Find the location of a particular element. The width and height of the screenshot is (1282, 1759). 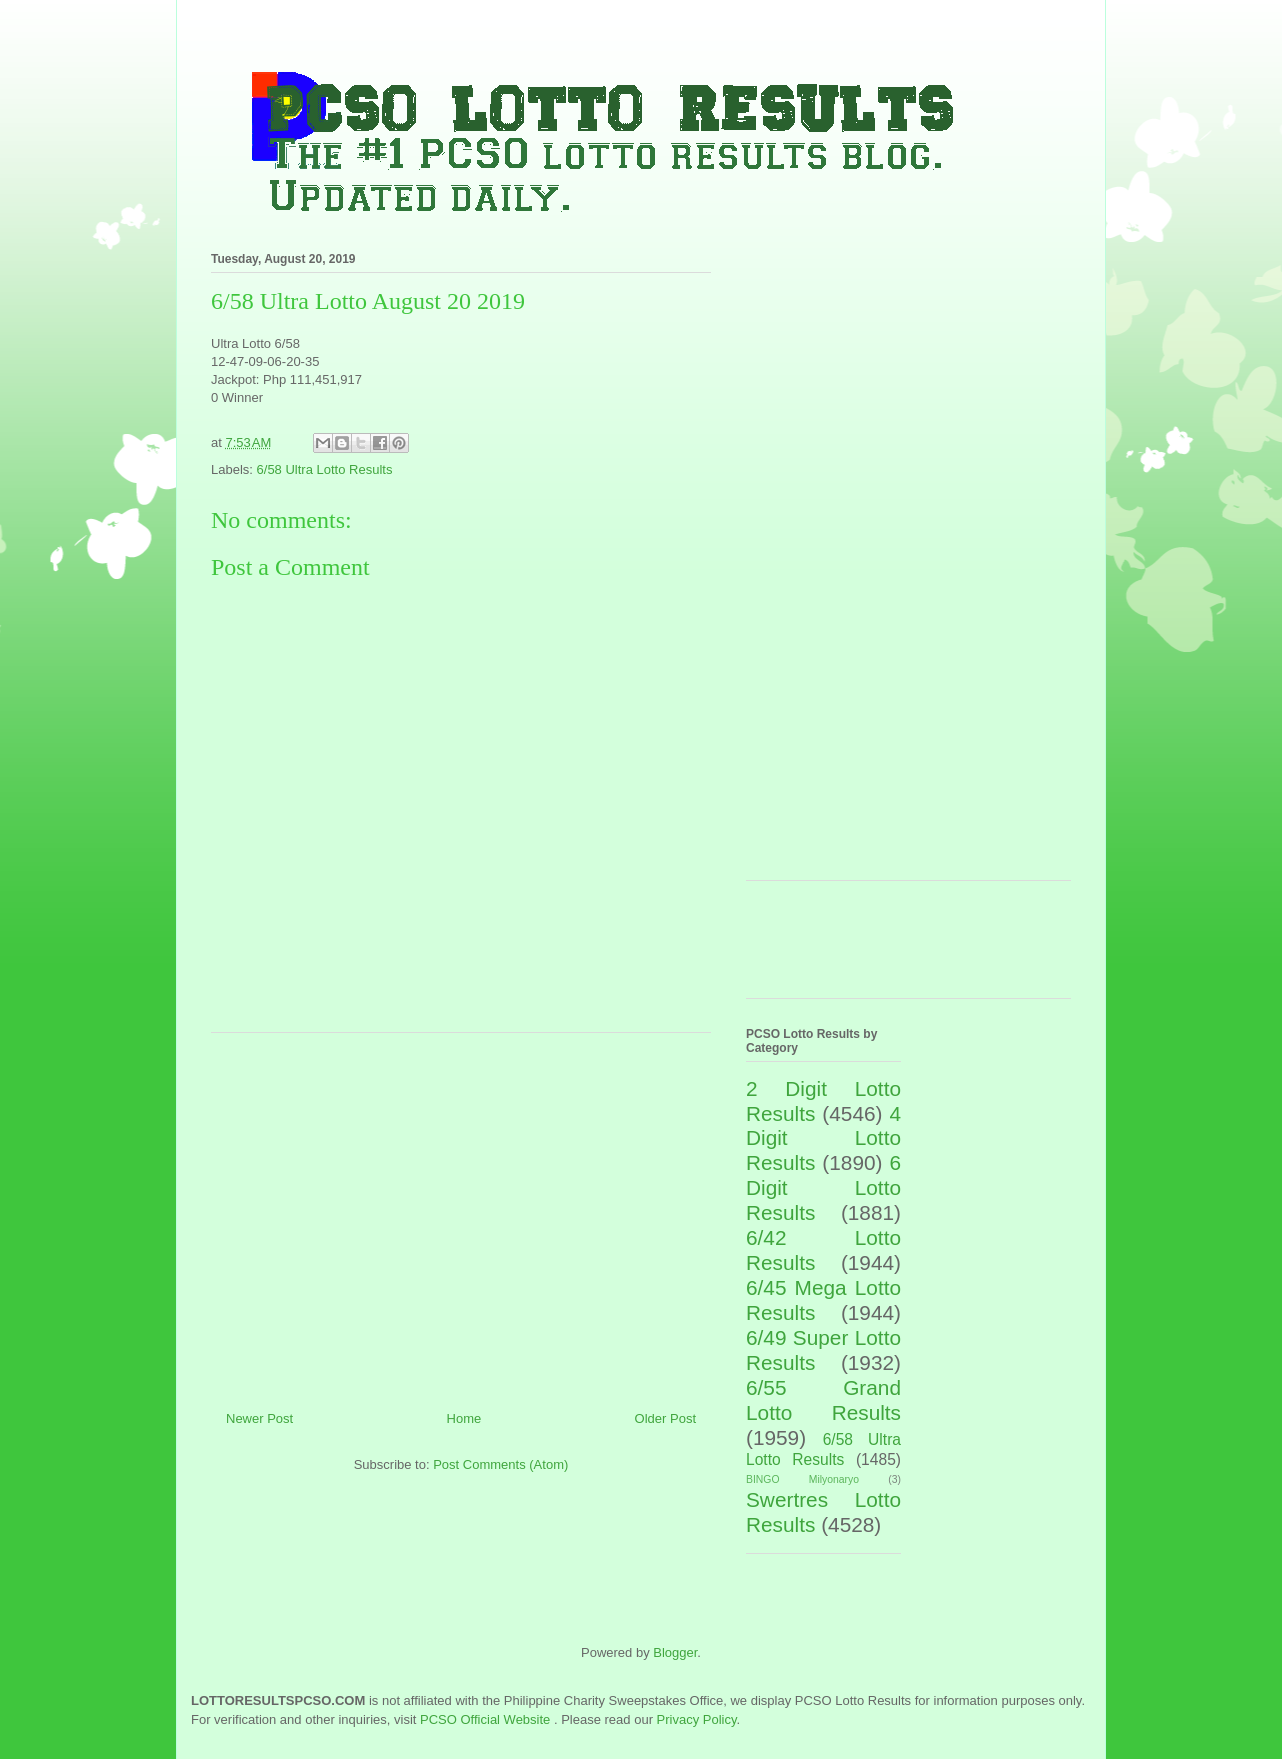

BINGO Milyonaryo is located at coordinates (802, 1479).